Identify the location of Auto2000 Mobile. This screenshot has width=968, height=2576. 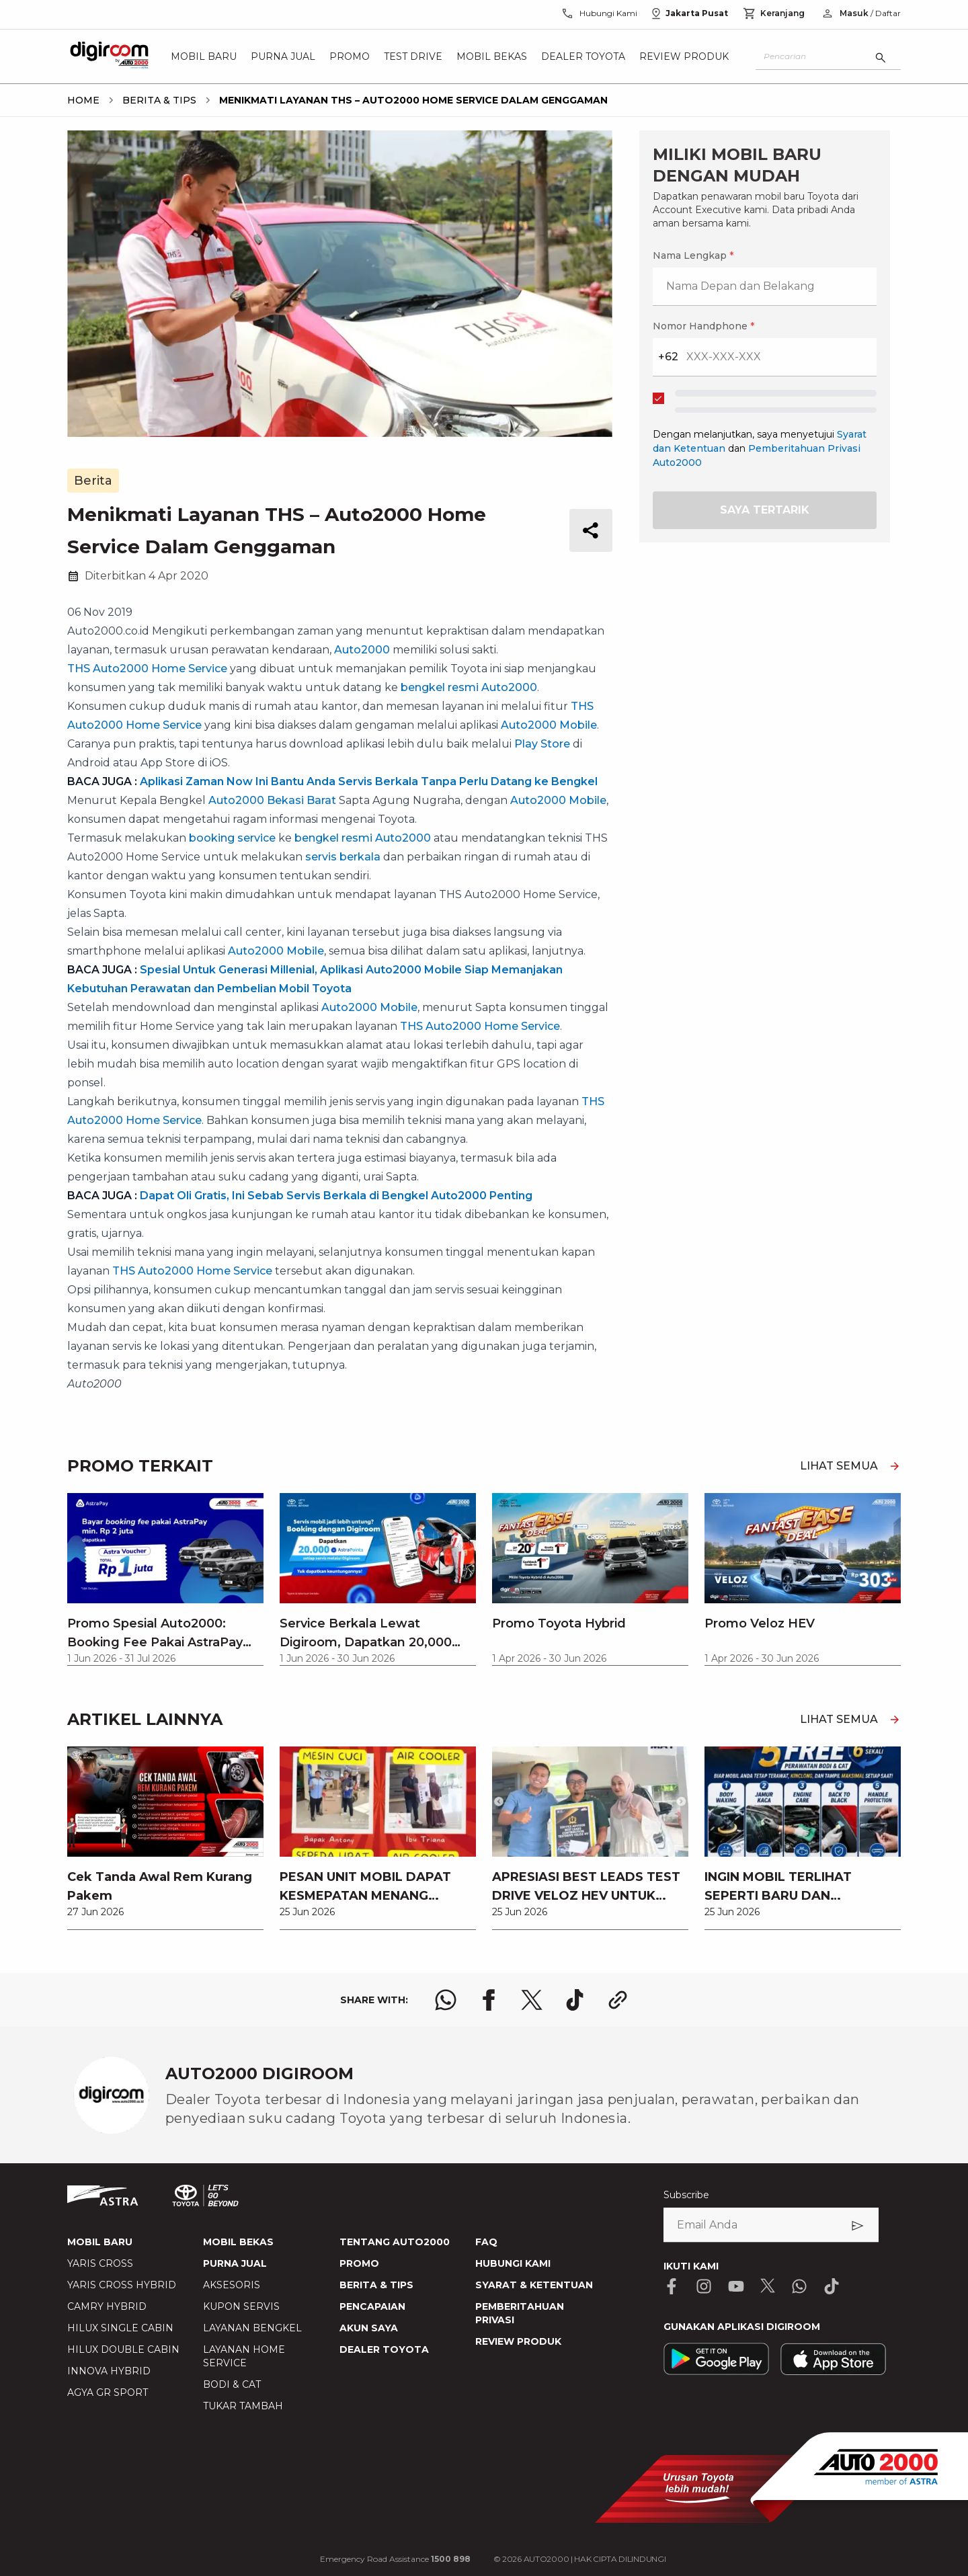
(549, 725).